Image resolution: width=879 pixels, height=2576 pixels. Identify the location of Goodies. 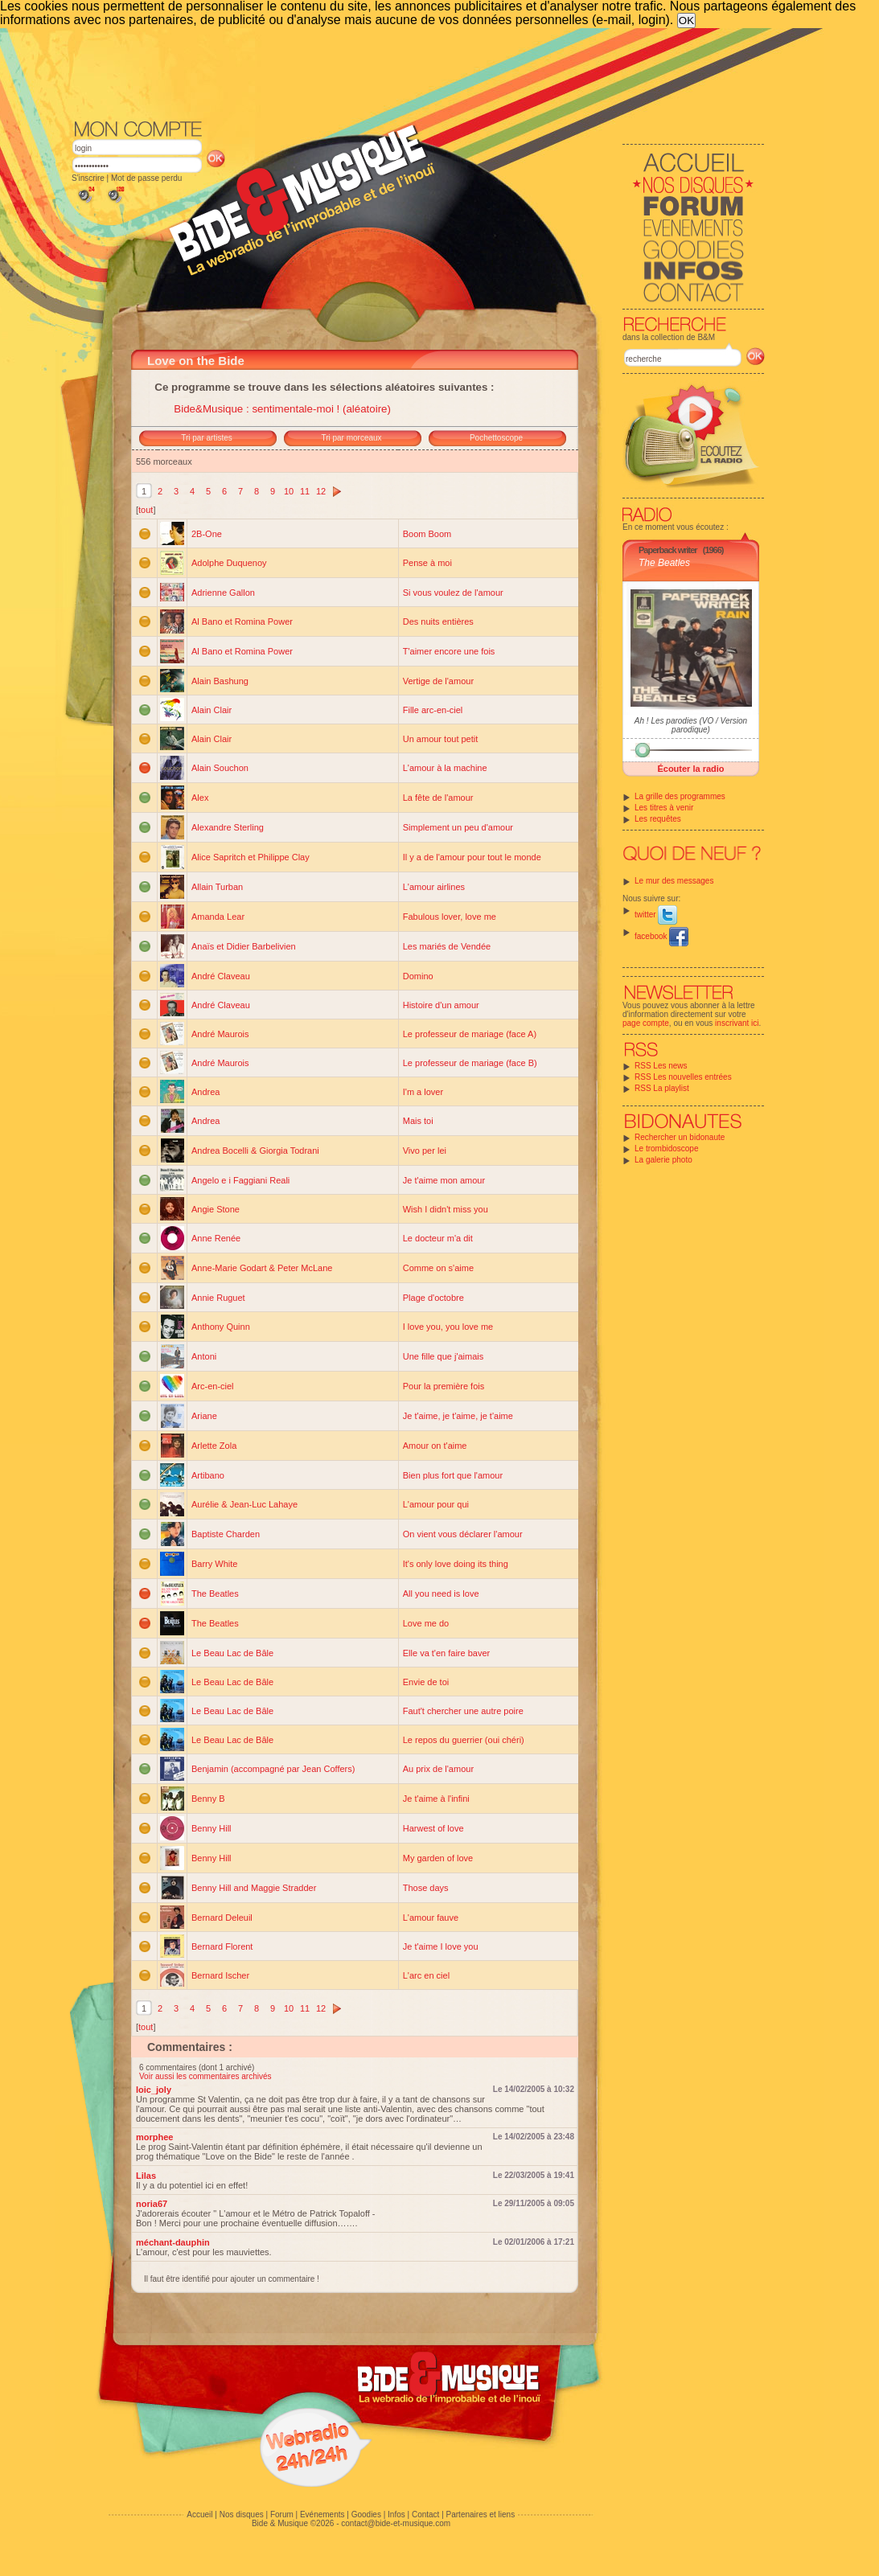
(366, 2514).